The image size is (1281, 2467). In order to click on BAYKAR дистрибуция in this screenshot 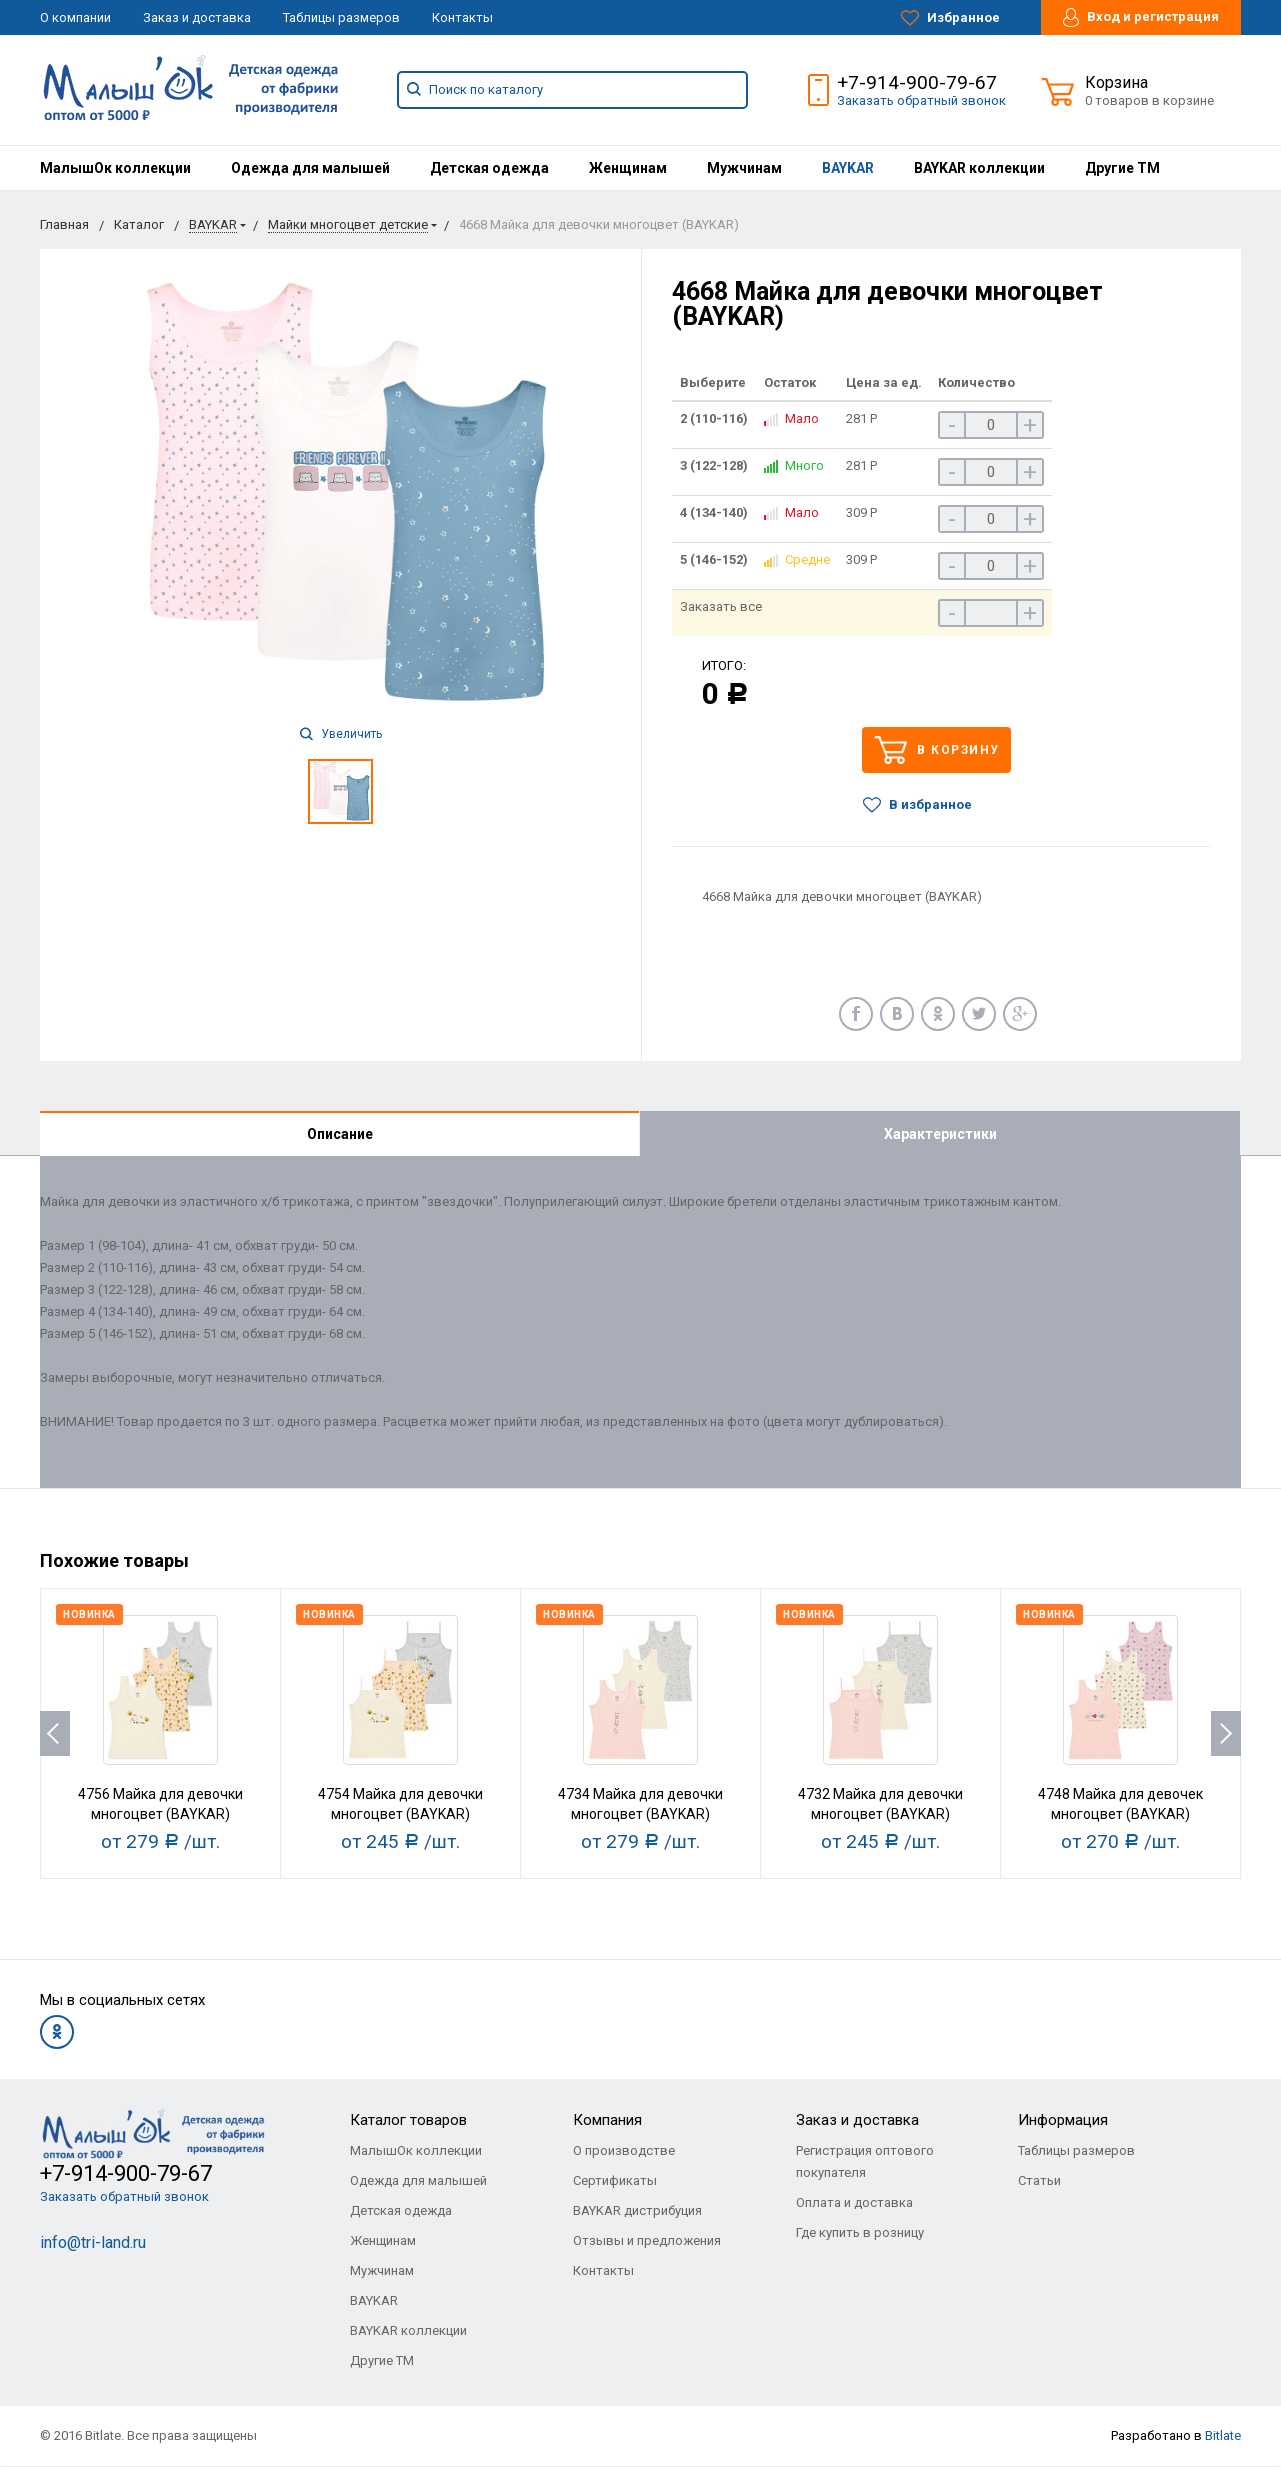, I will do `click(637, 2211)`.